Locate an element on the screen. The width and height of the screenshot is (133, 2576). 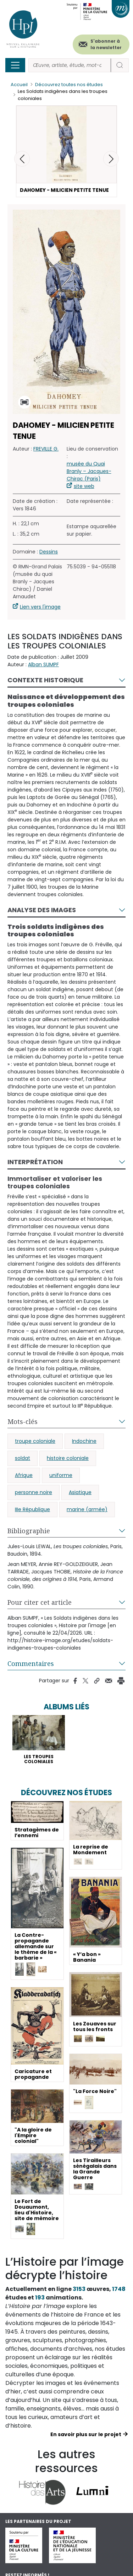
Accueil is located at coordinates (19, 84).